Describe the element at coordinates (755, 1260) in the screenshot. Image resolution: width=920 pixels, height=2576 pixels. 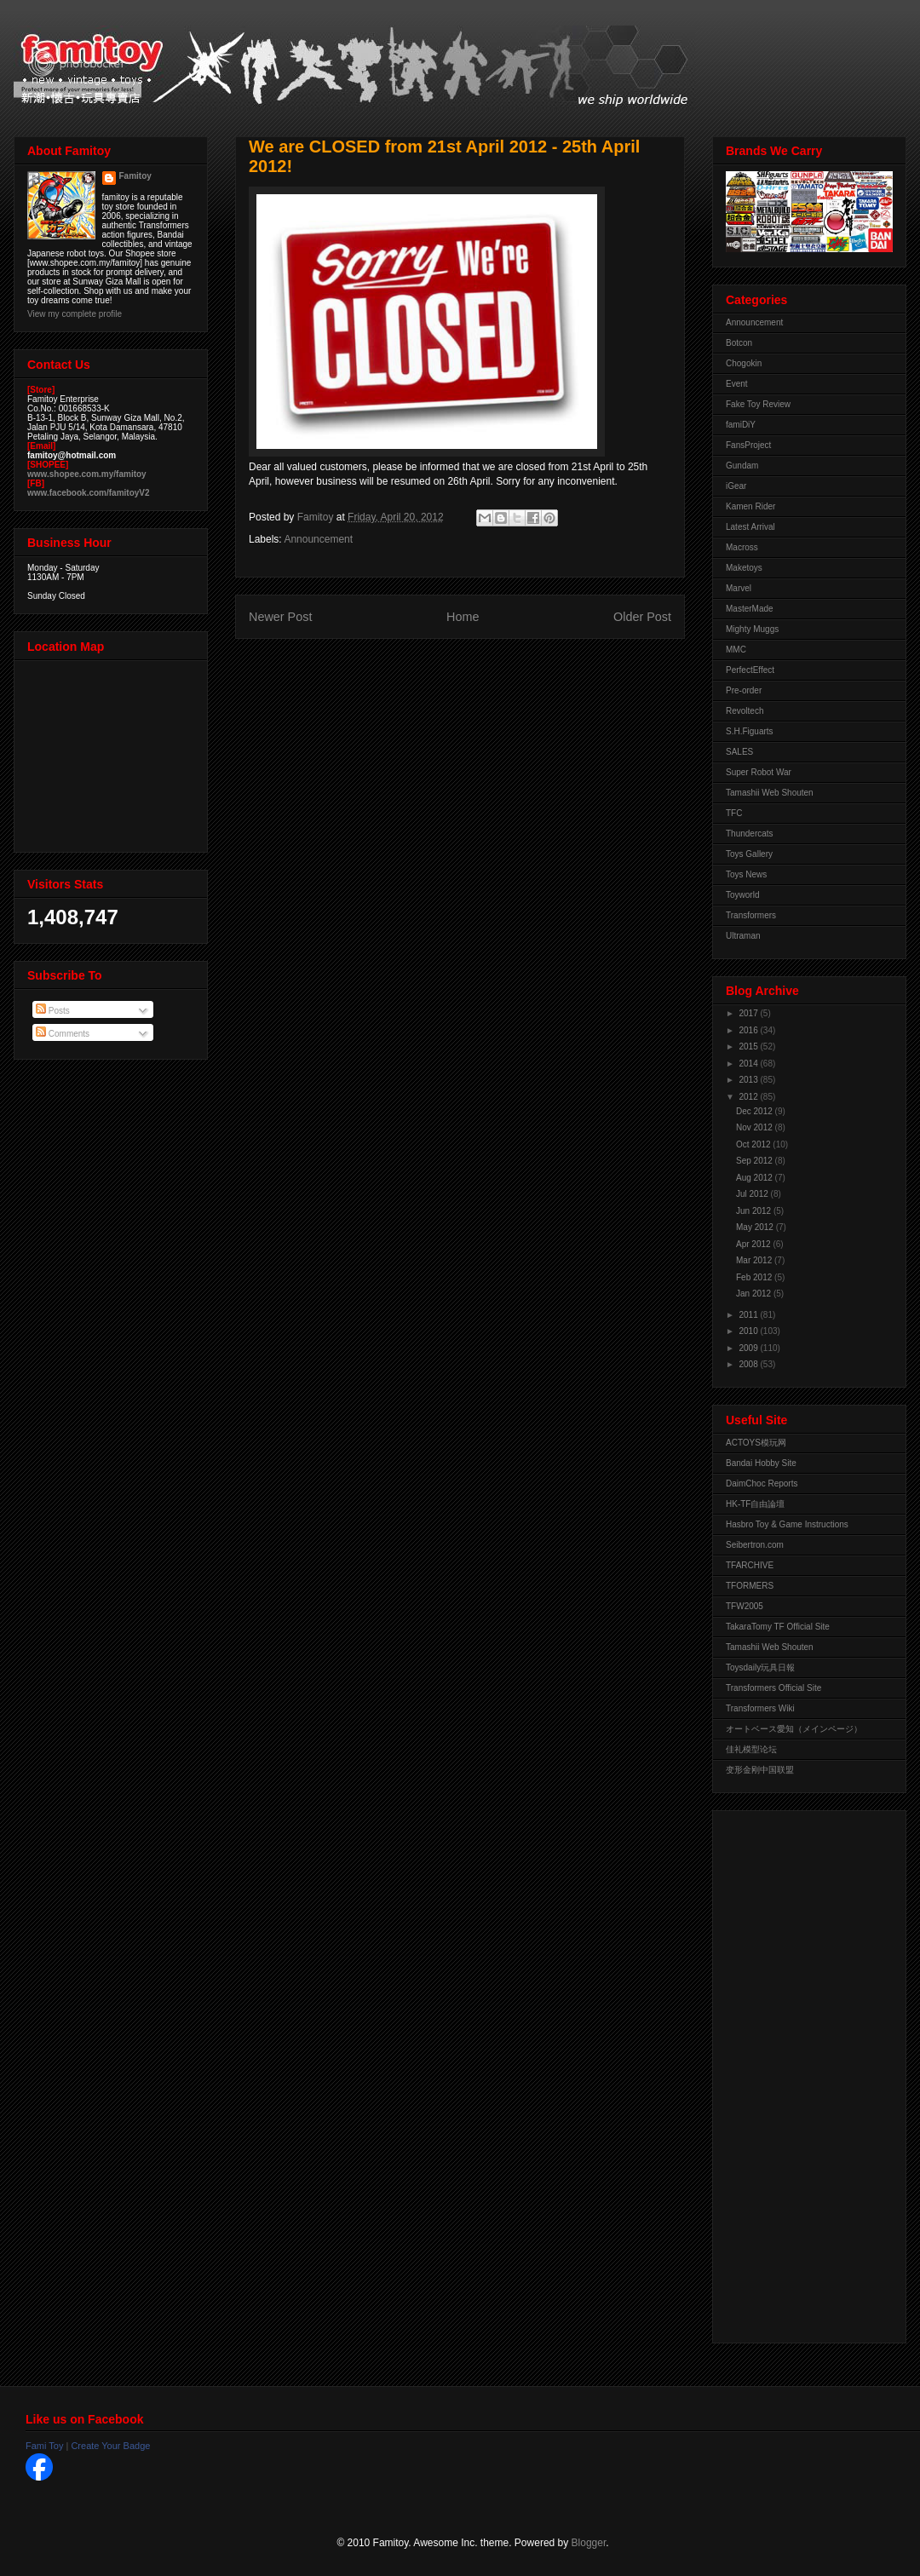
I see `Mar 2012` at that location.